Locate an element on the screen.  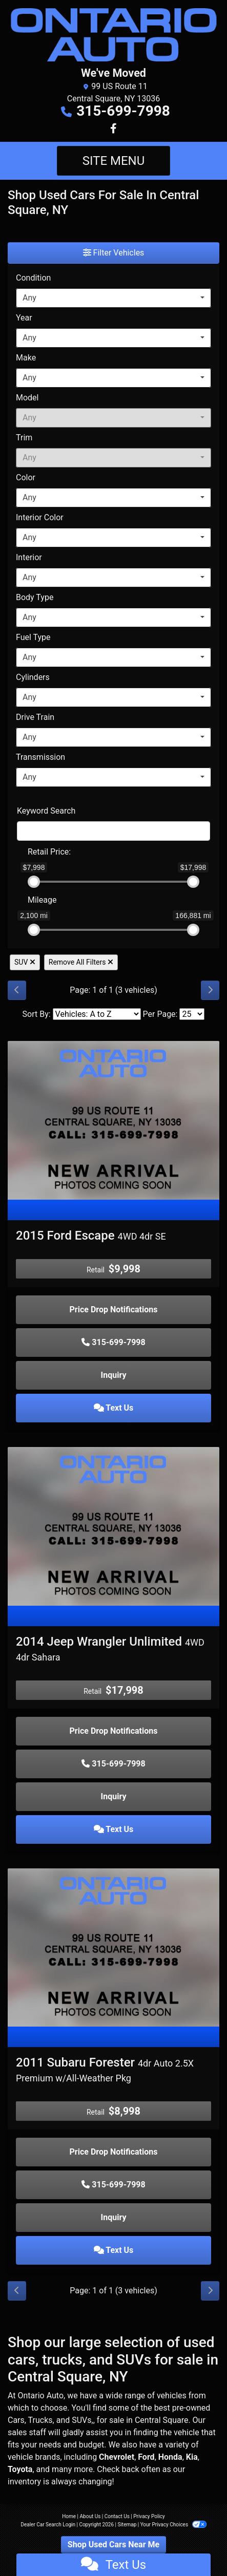
[Page Size] is located at coordinates (191, 1014).